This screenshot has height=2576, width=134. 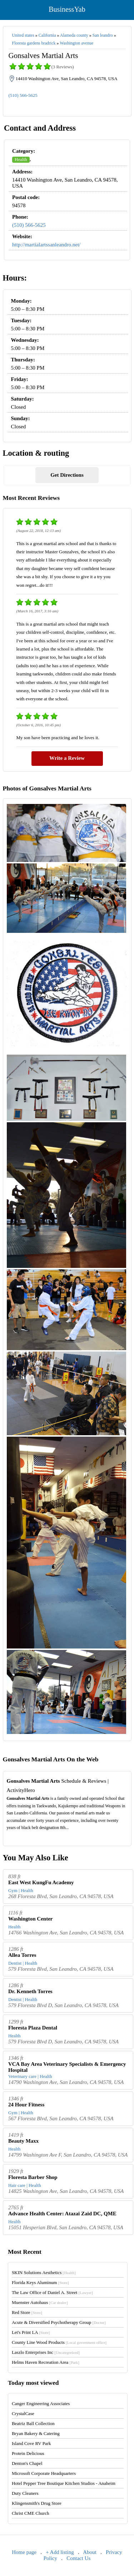 I want to click on (510) 566-5625, so click(x=23, y=95).